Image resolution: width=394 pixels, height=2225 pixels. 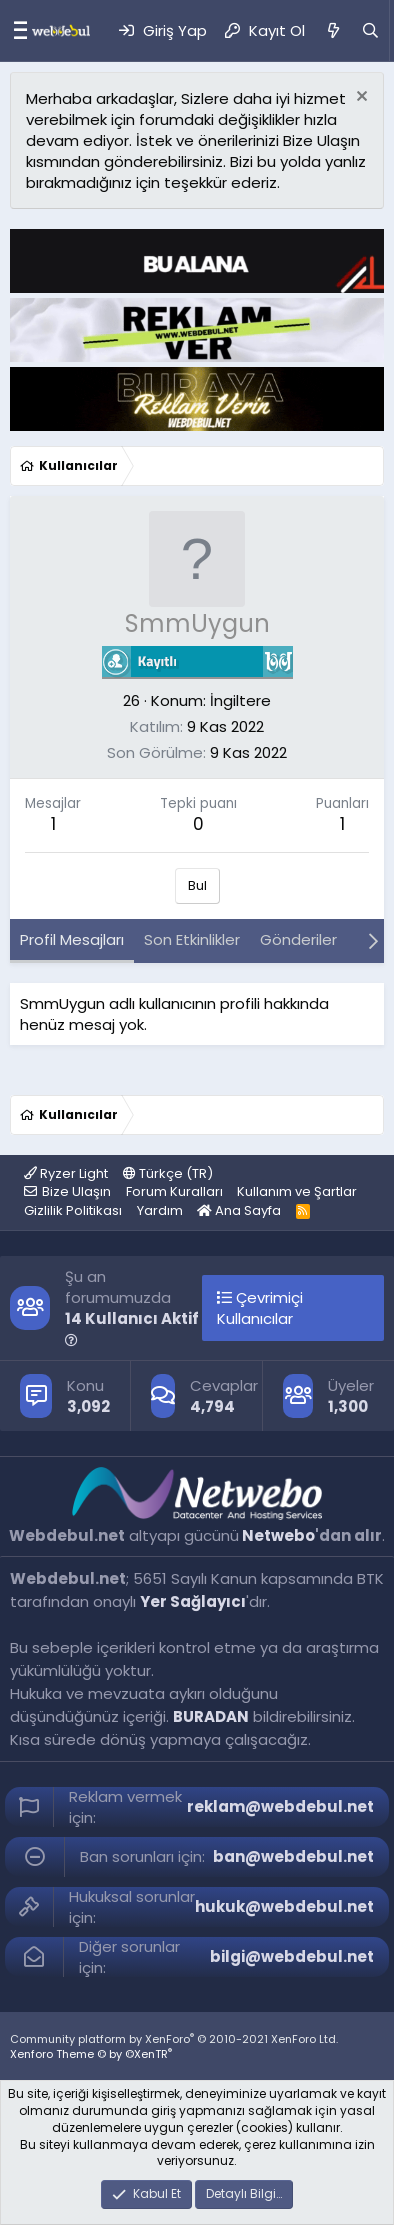 What do you see at coordinates (193, 1601) in the screenshot?
I see `Yer Sağlayıcı` at bounding box center [193, 1601].